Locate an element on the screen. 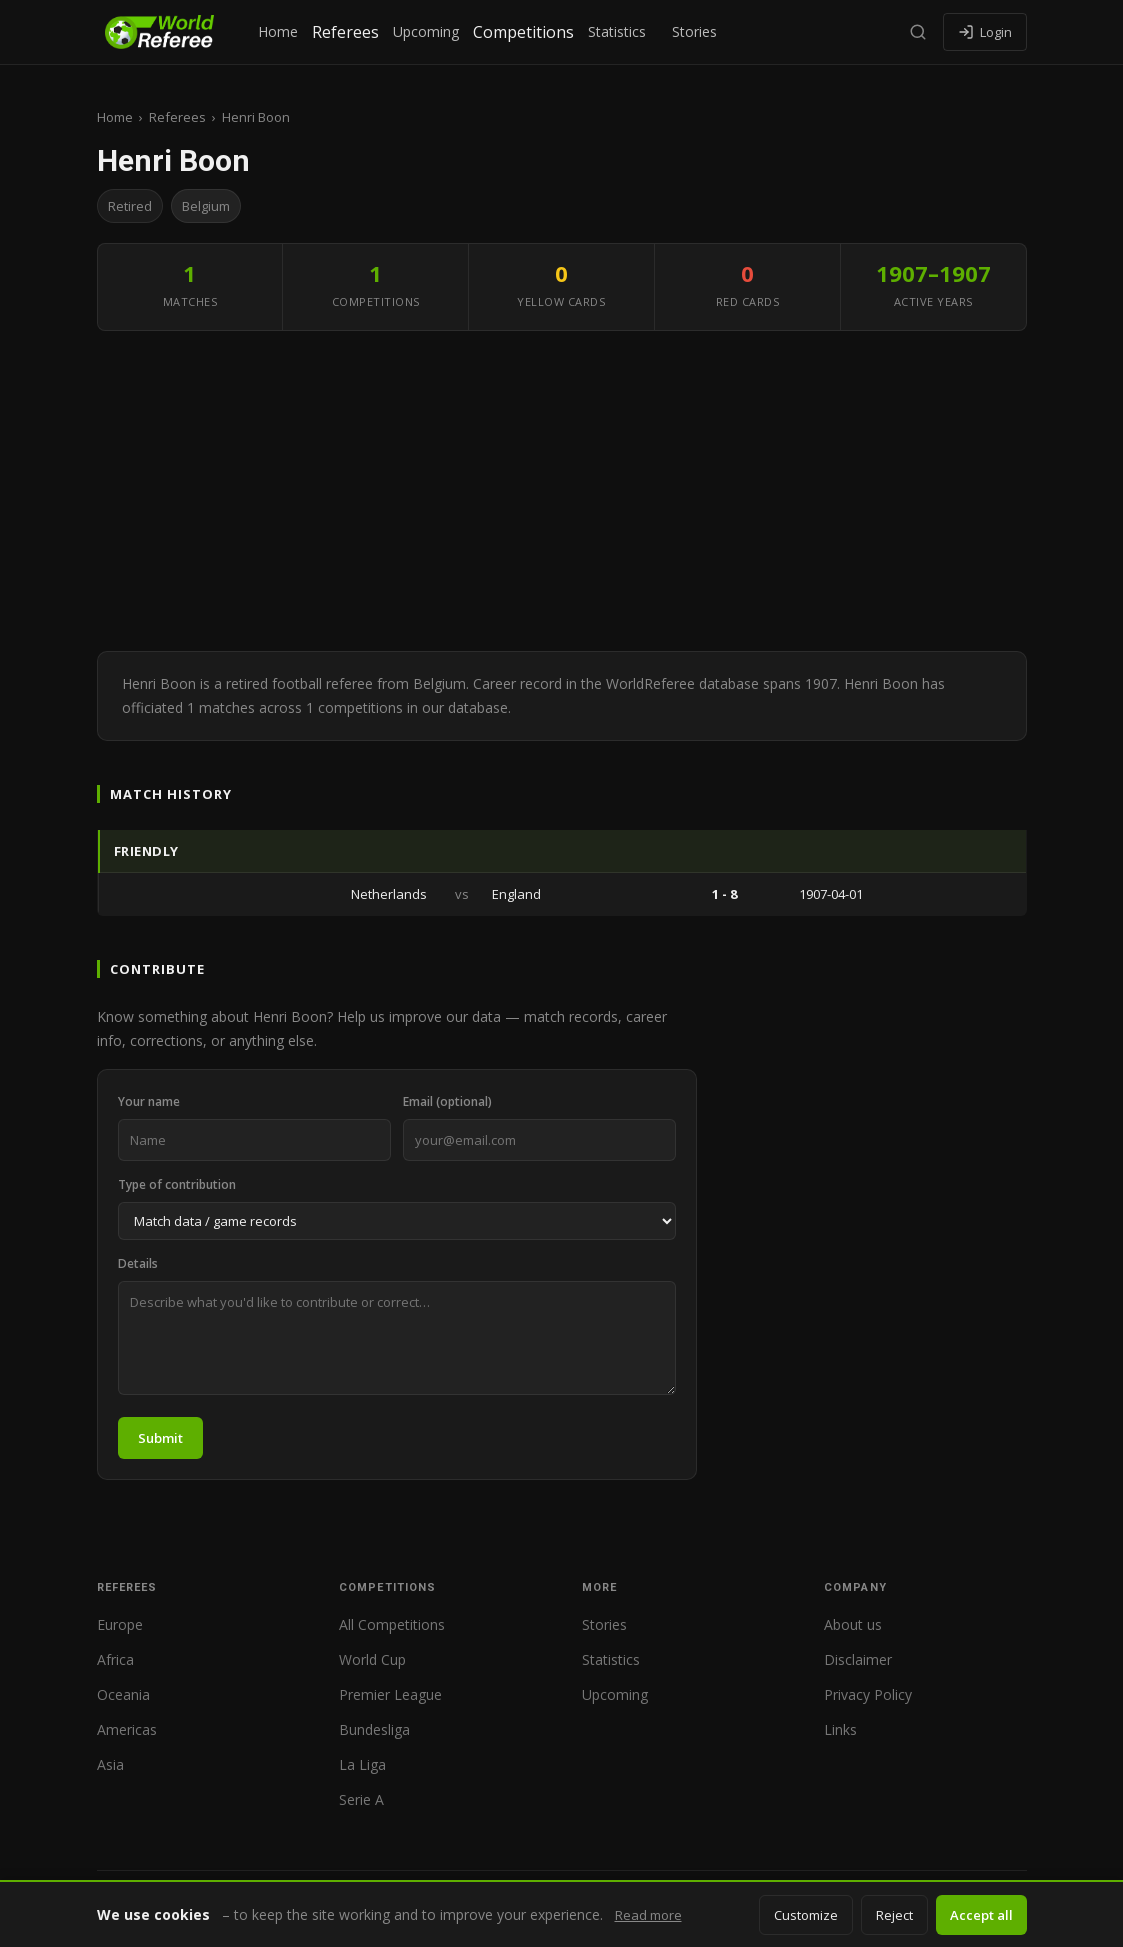 This screenshot has height=1947, width=1123. Oceania is located at coordinates (123, 1694).